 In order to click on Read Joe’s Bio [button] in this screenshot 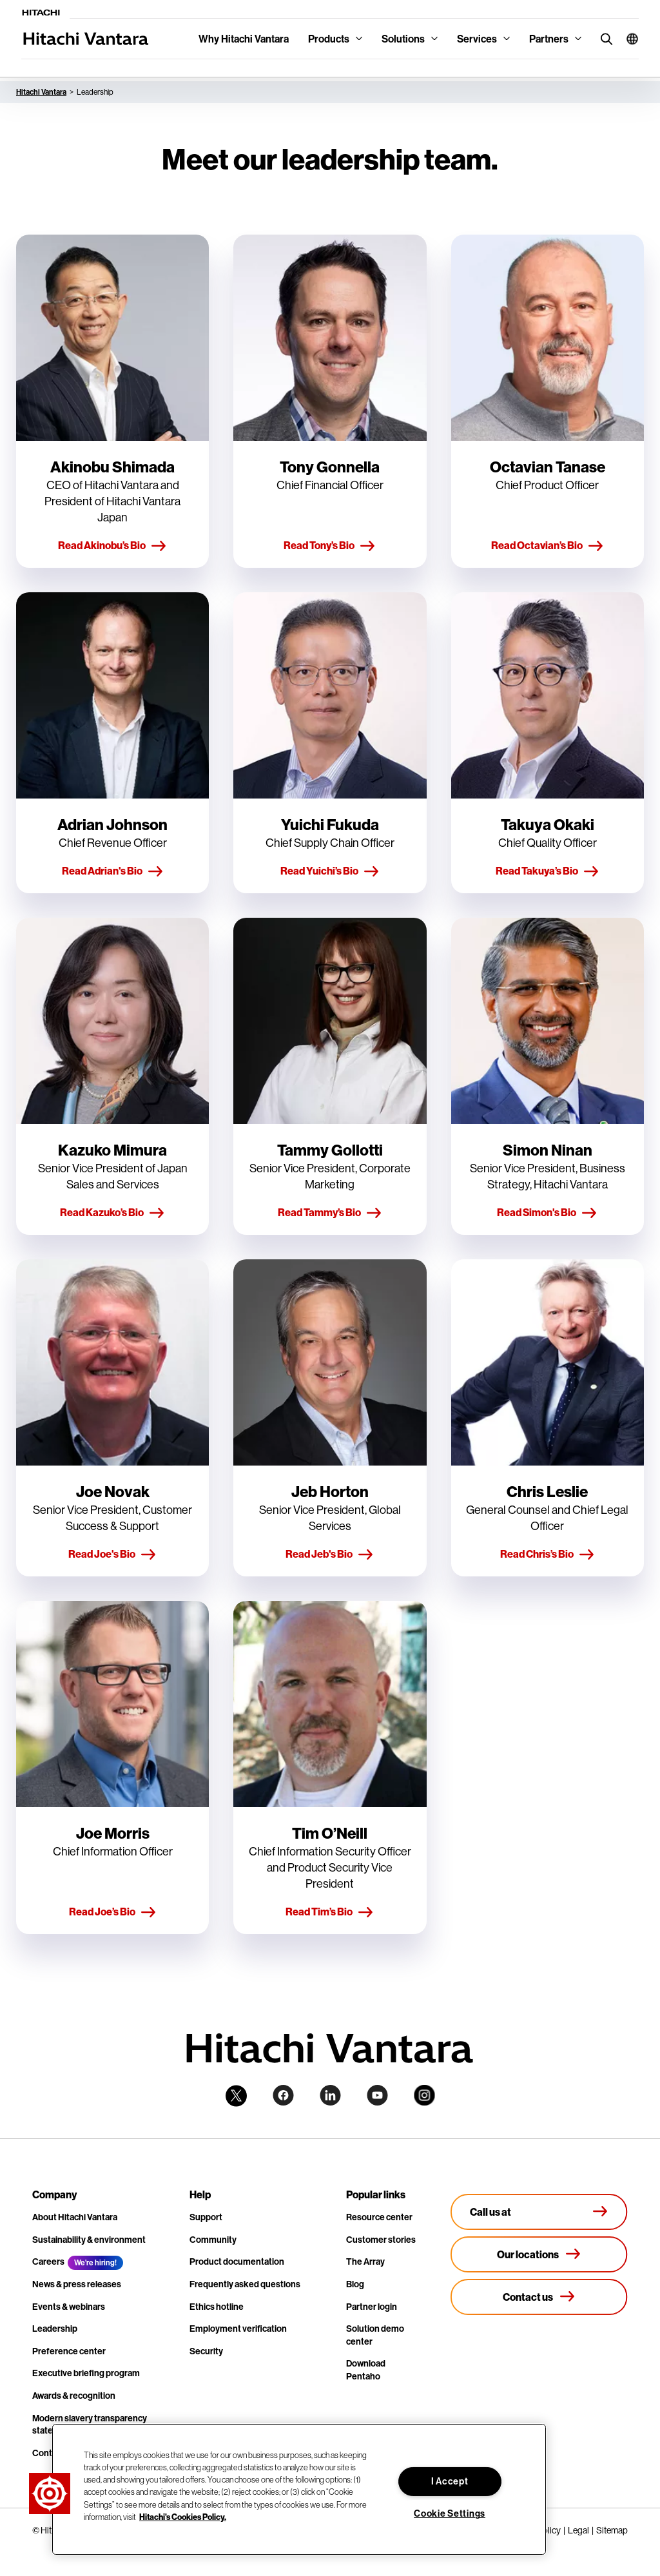, I will do `click(113, 1912)`.